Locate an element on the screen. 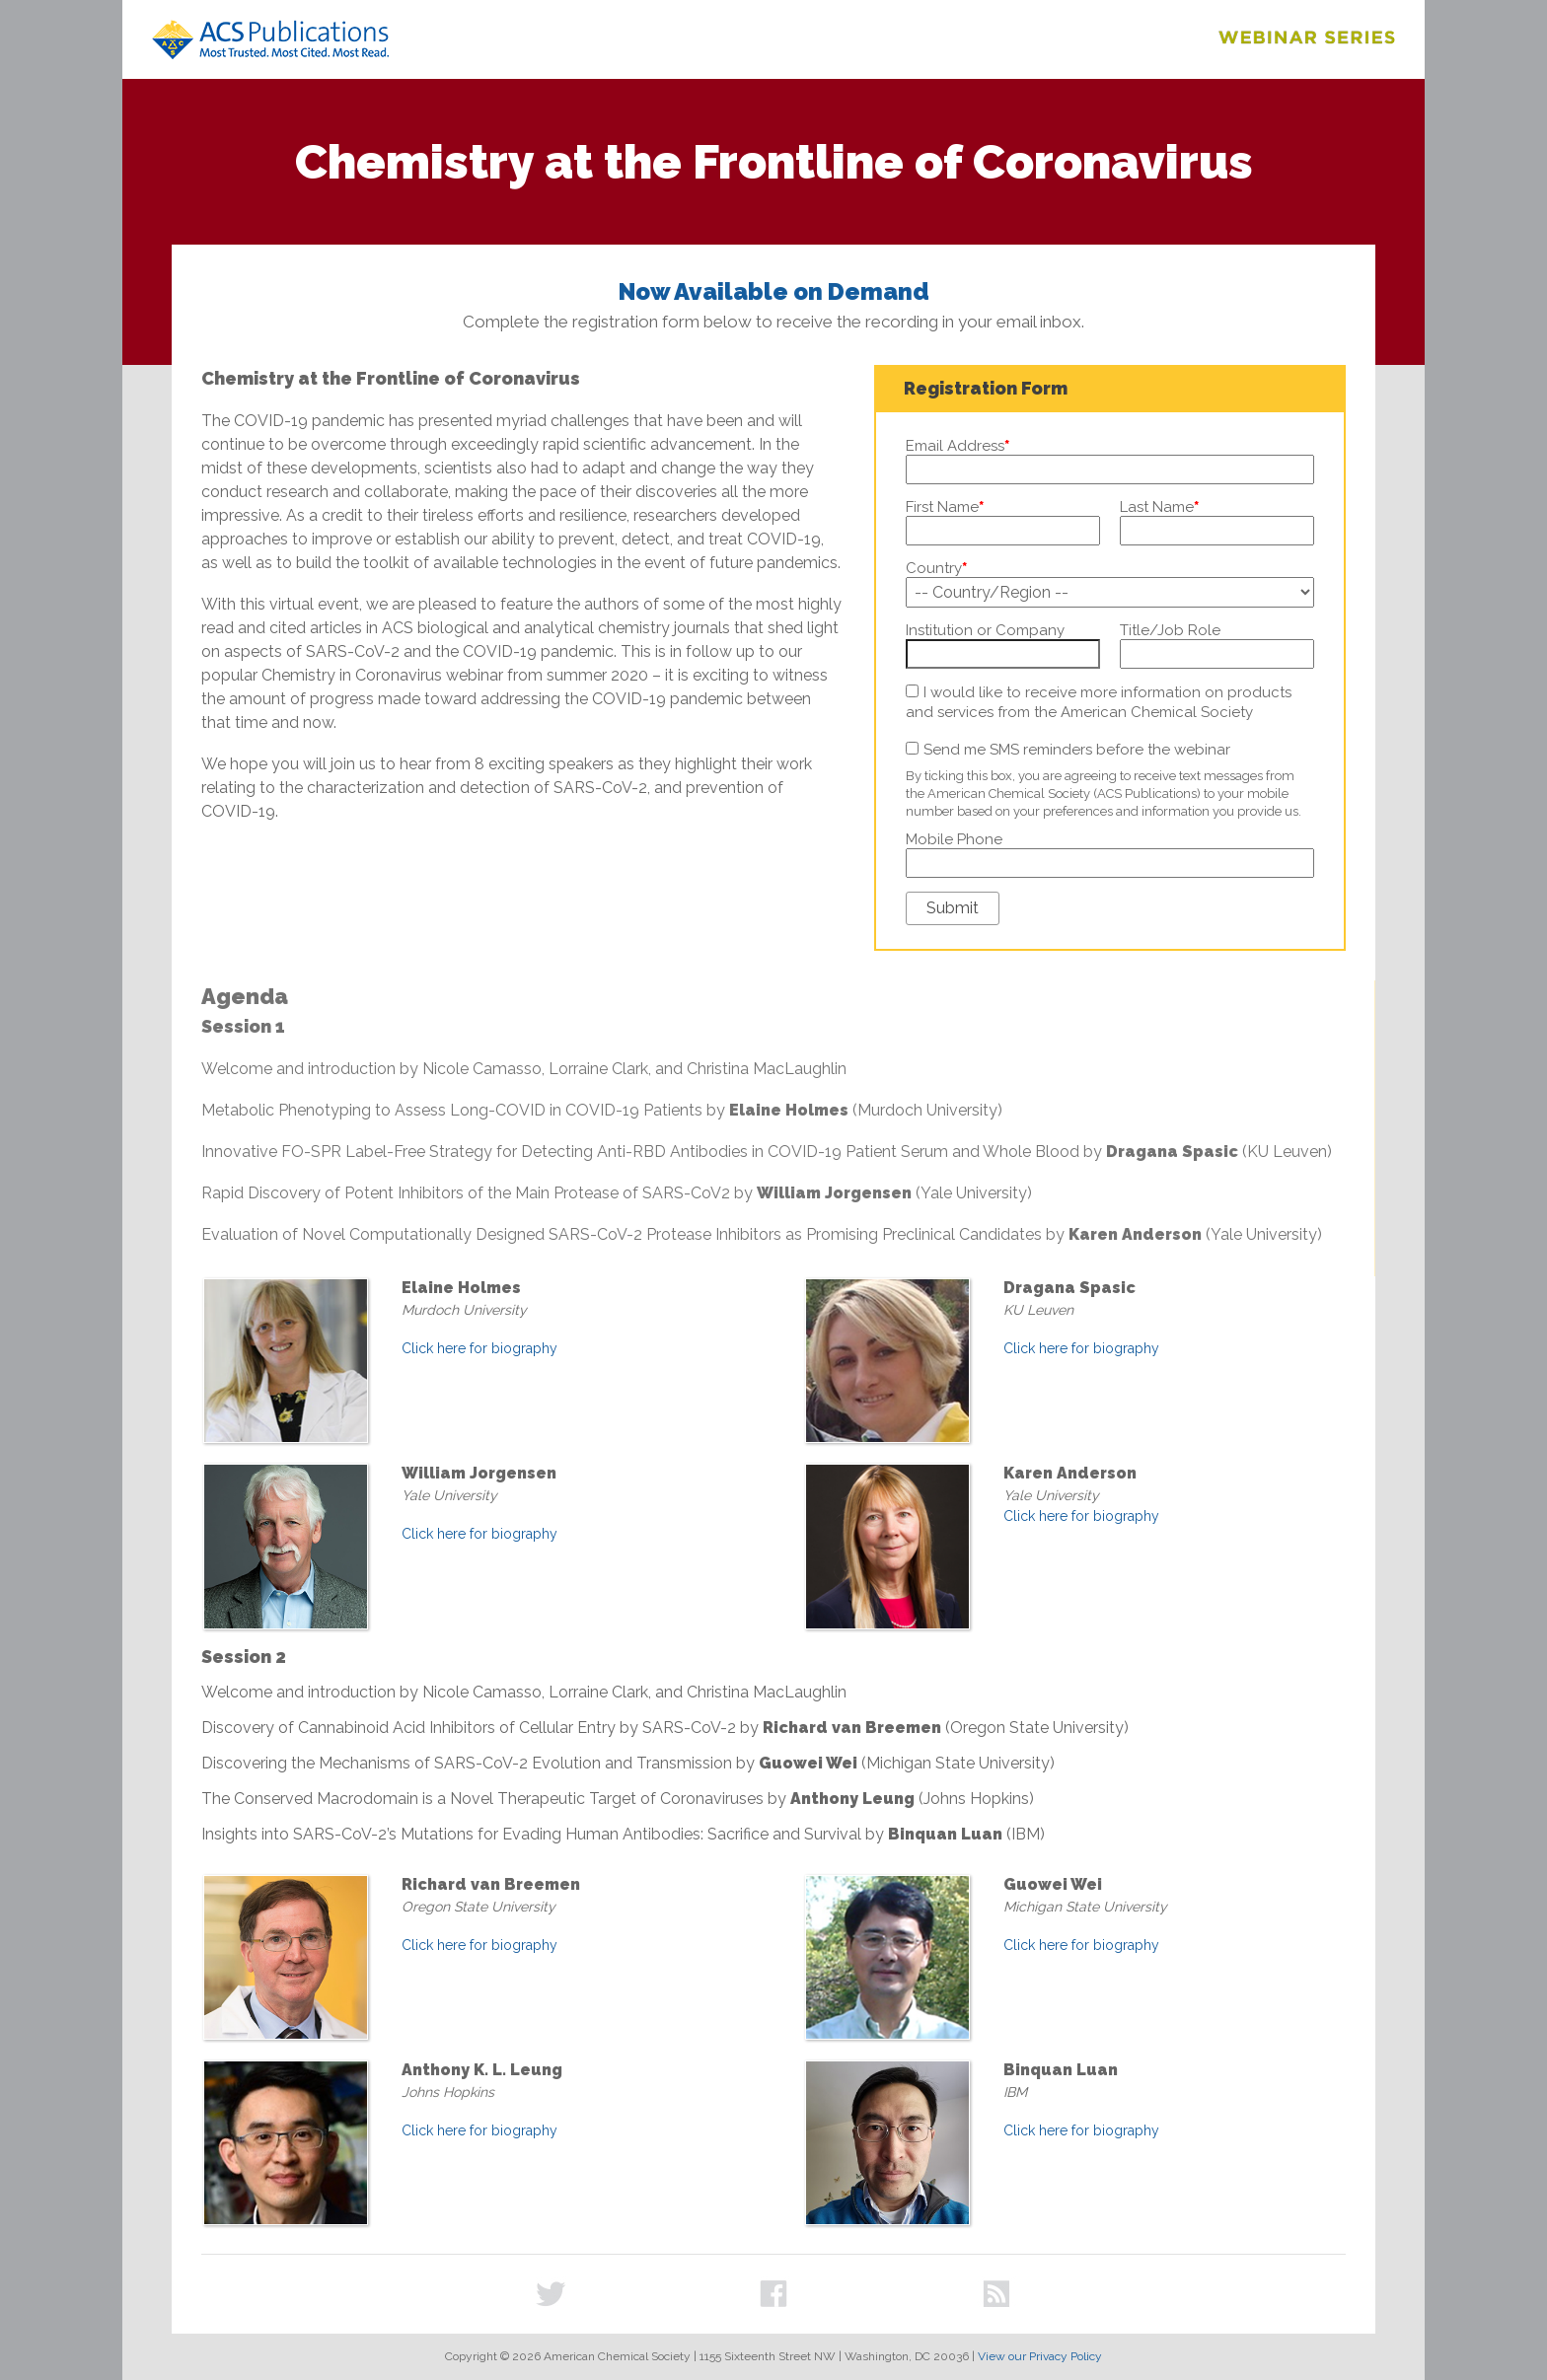  Click here for biography is located at coordinates (479, 1348).